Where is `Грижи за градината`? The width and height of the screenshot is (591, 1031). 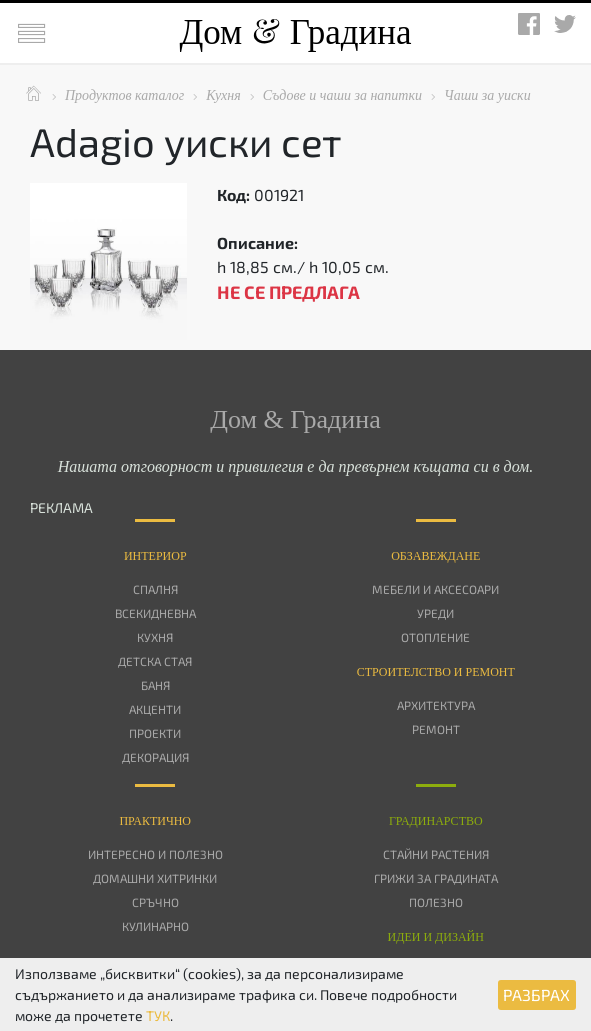 Грижи за градината is located at coordinates (436, 878).